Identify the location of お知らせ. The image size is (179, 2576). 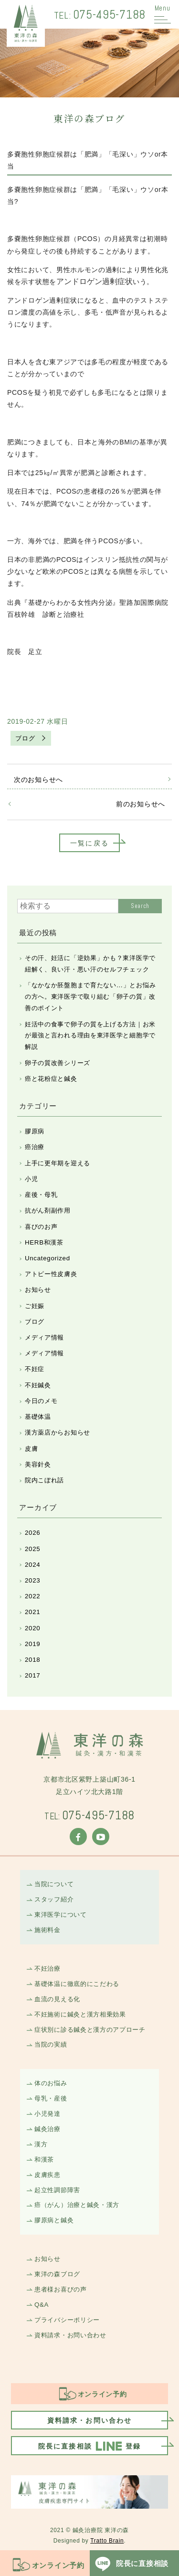
(38, 1289).